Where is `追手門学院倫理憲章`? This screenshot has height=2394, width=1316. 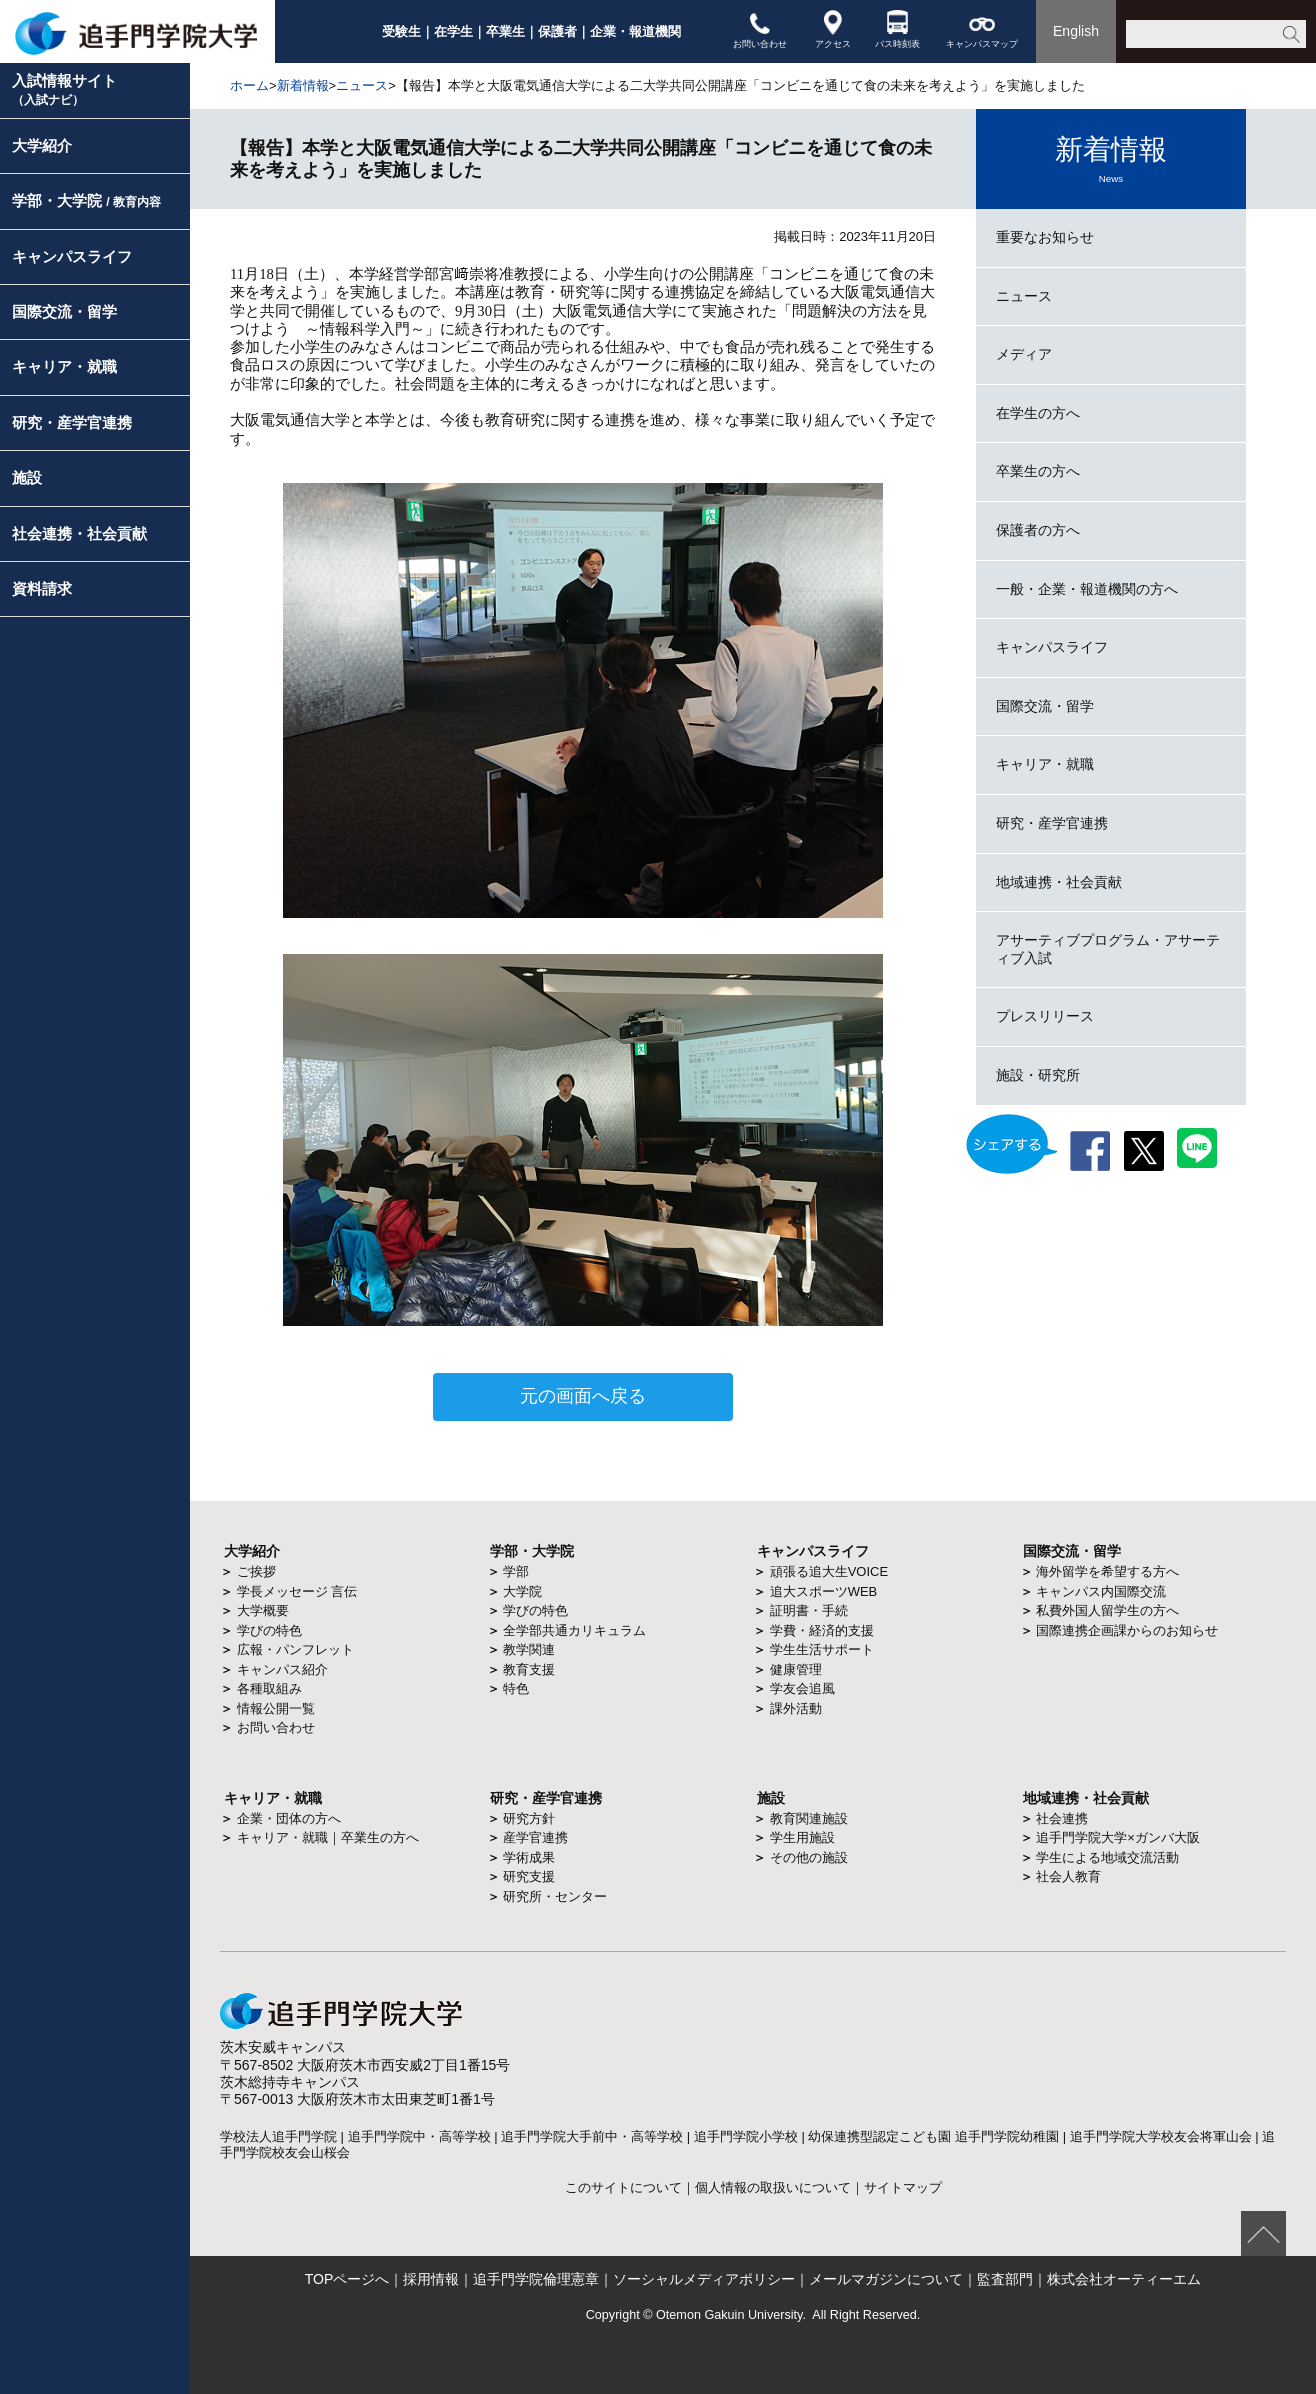
追手門学院倫理憲章 is located at coordinates (536, 2279).